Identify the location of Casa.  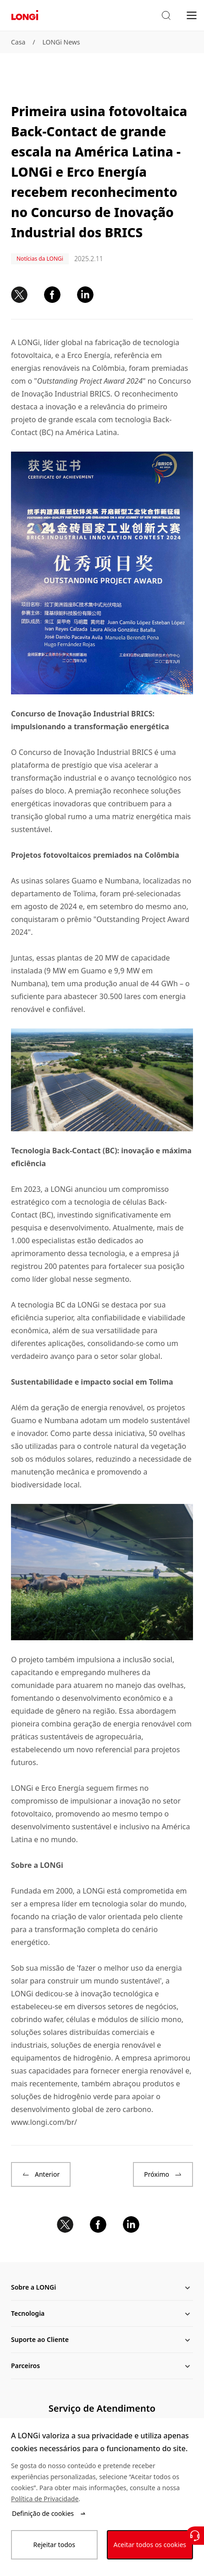
(18, 42).